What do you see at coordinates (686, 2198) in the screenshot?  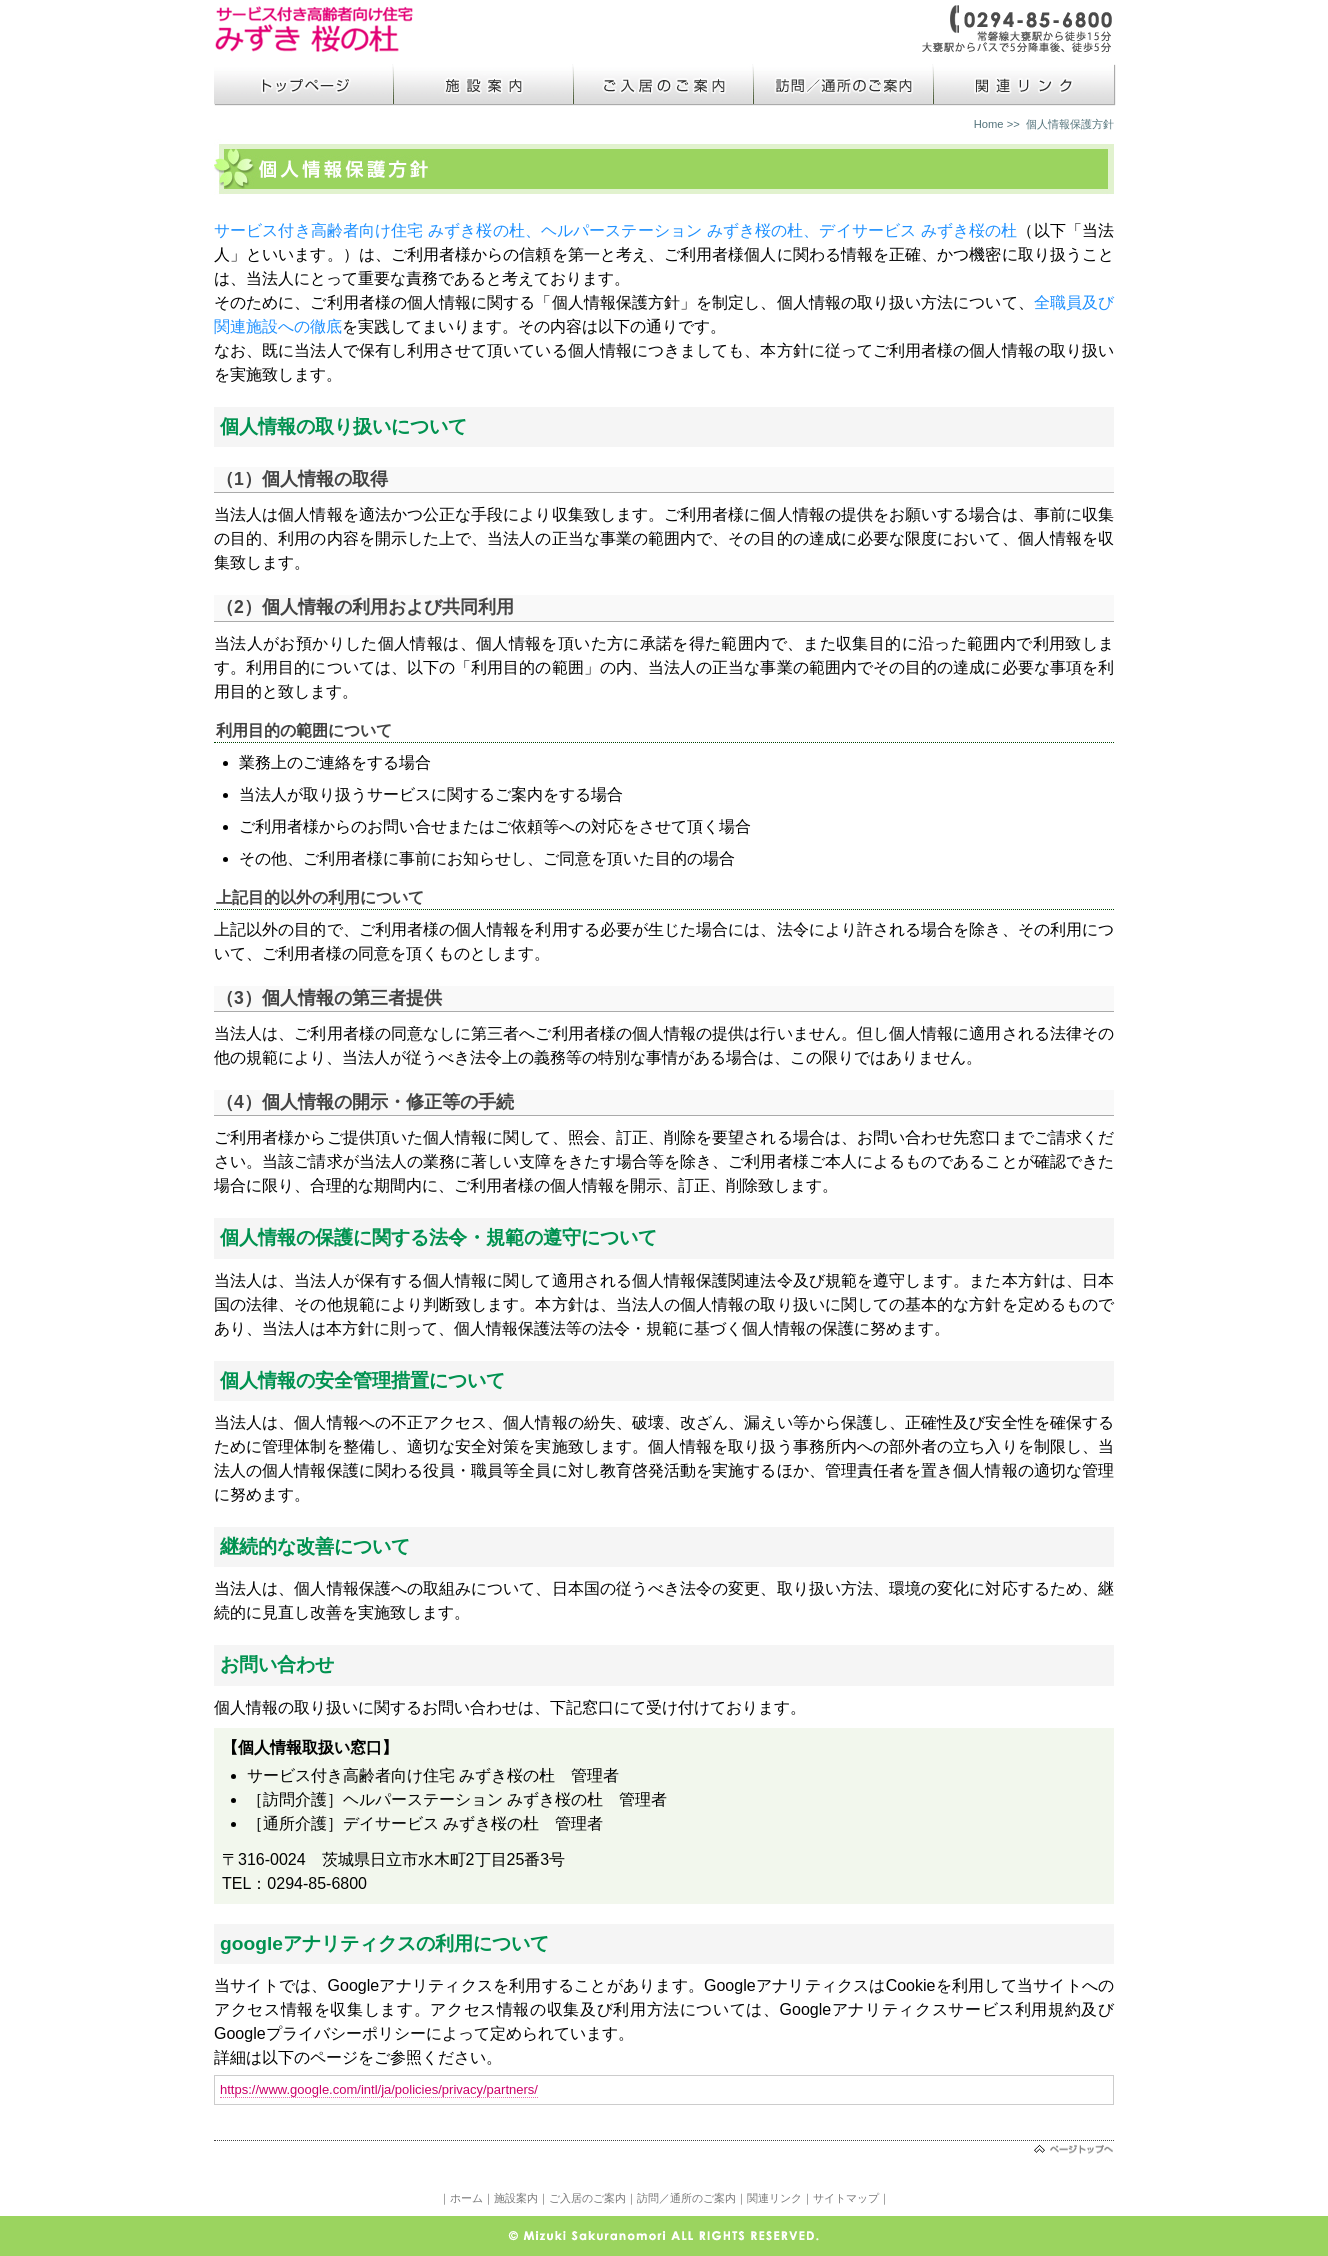 I see `訪問／通所のご案内` at bounding box center [686, 2198].